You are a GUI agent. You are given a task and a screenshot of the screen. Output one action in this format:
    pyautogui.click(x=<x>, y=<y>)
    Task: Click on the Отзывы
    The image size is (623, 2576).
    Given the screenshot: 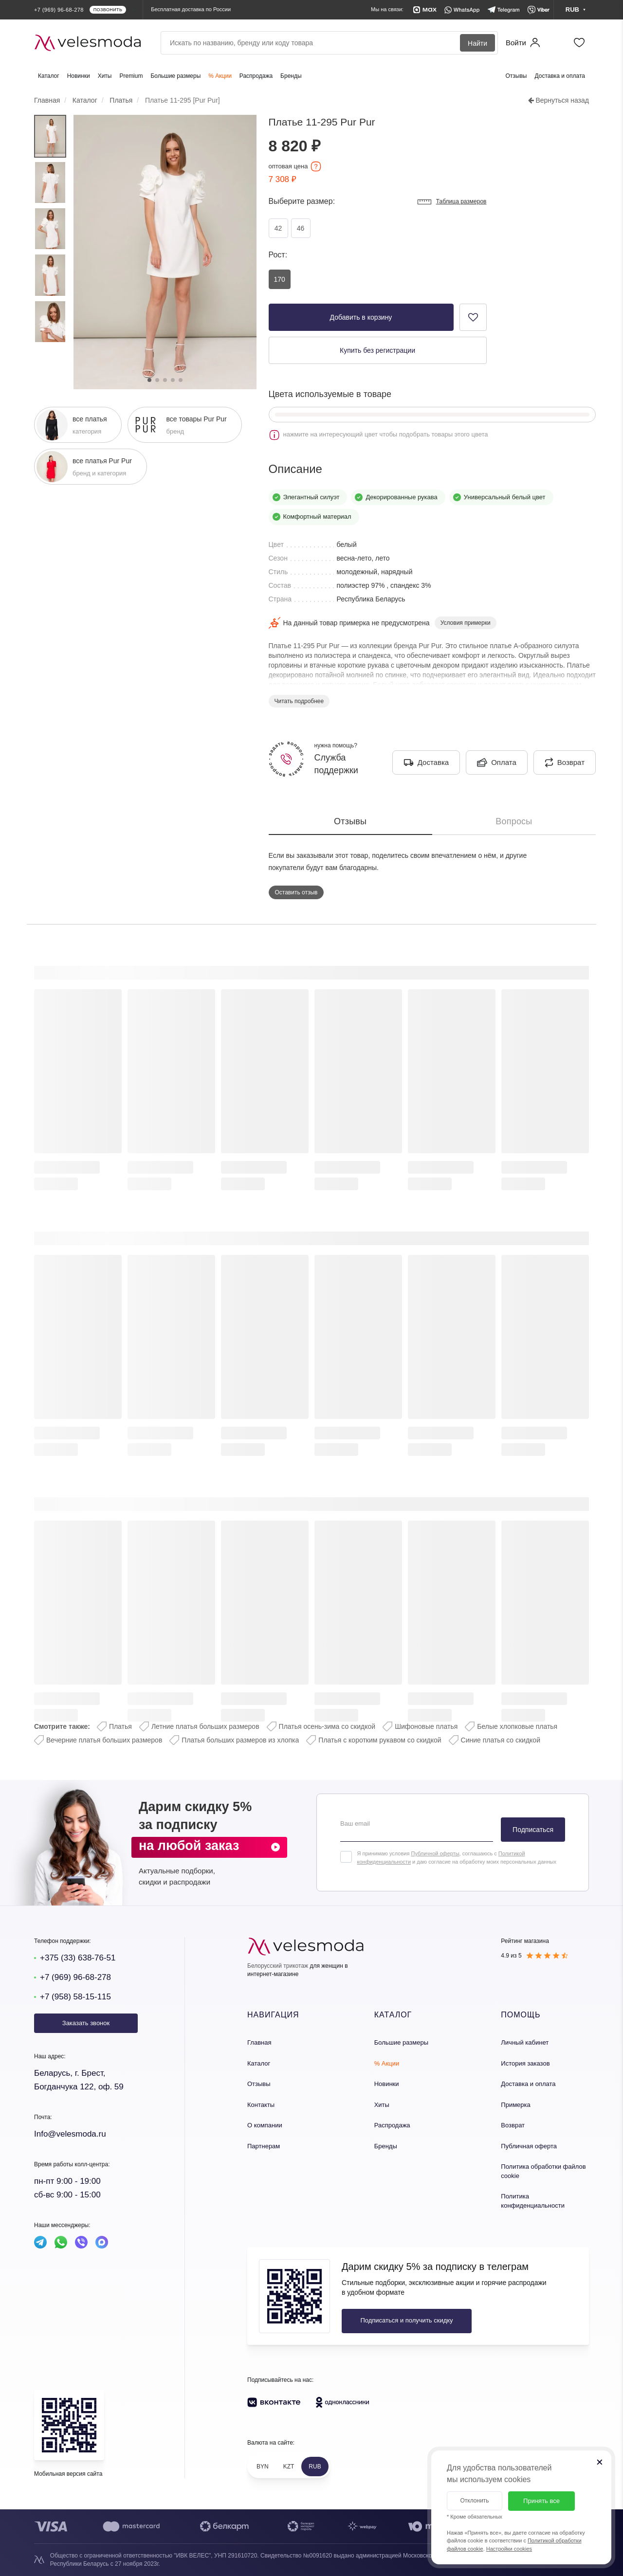 What is the action you would take?
    pyautogui.click(x=516, y=76)
    